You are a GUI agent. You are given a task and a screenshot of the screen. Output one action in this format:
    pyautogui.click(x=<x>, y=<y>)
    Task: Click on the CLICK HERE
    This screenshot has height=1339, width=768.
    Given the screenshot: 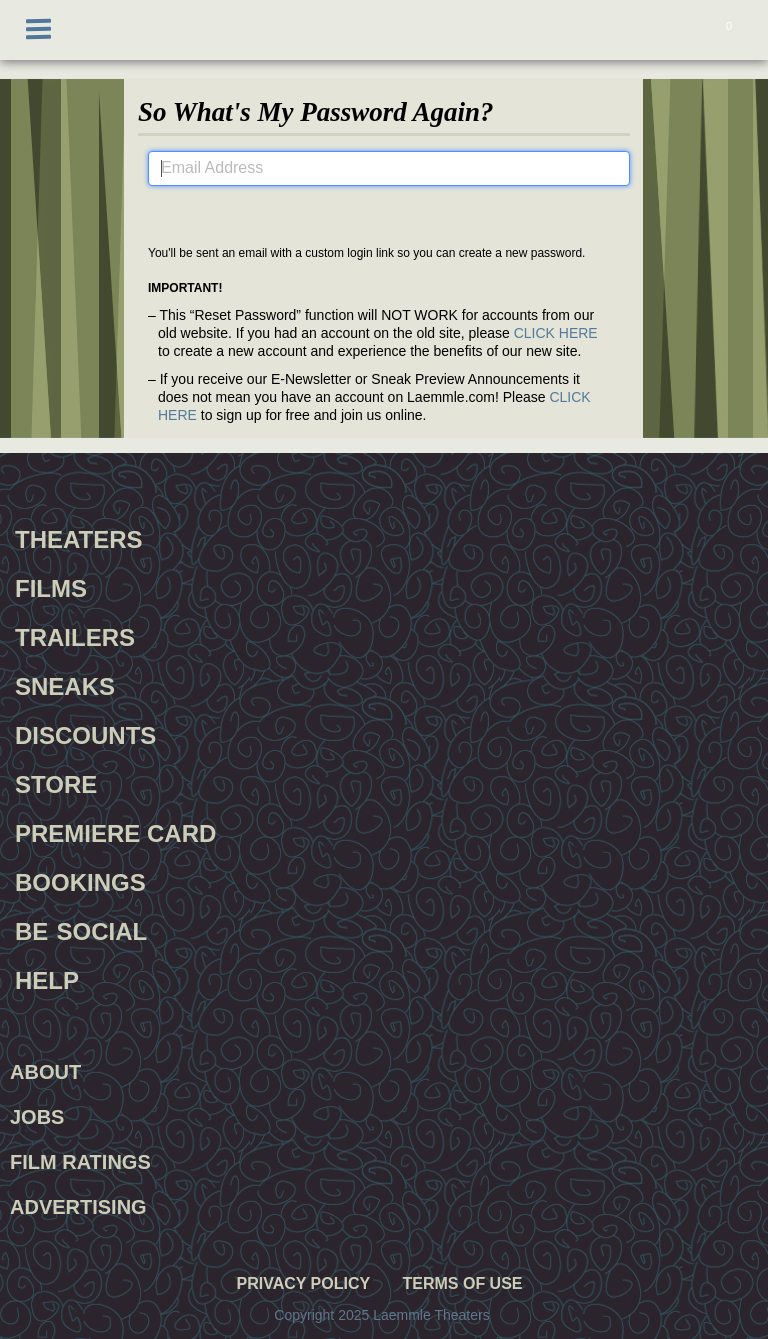 What is the action you would take?
    pyautogui.click(x=556, y=333)
    